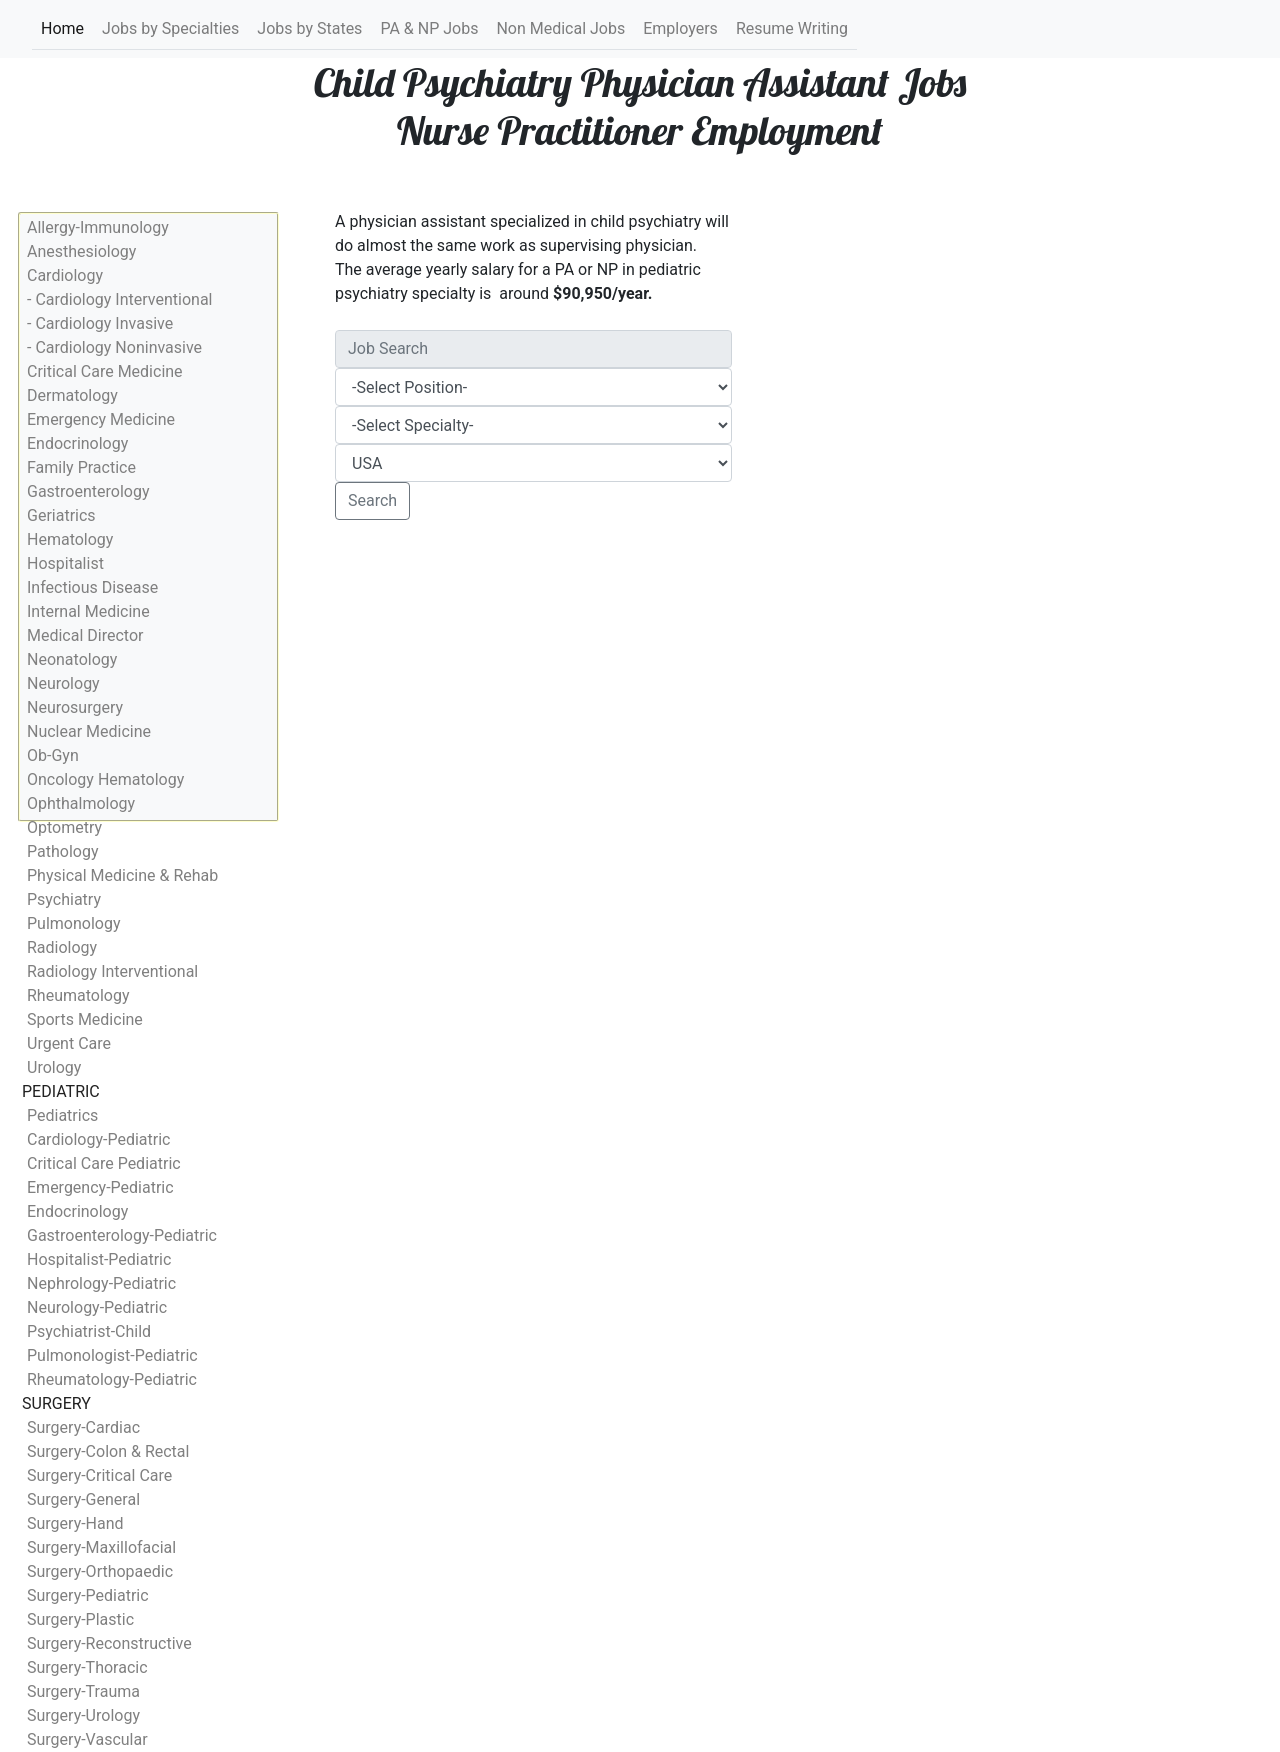  I want to click on Surgery-Critical Care, so click(99, 1475).